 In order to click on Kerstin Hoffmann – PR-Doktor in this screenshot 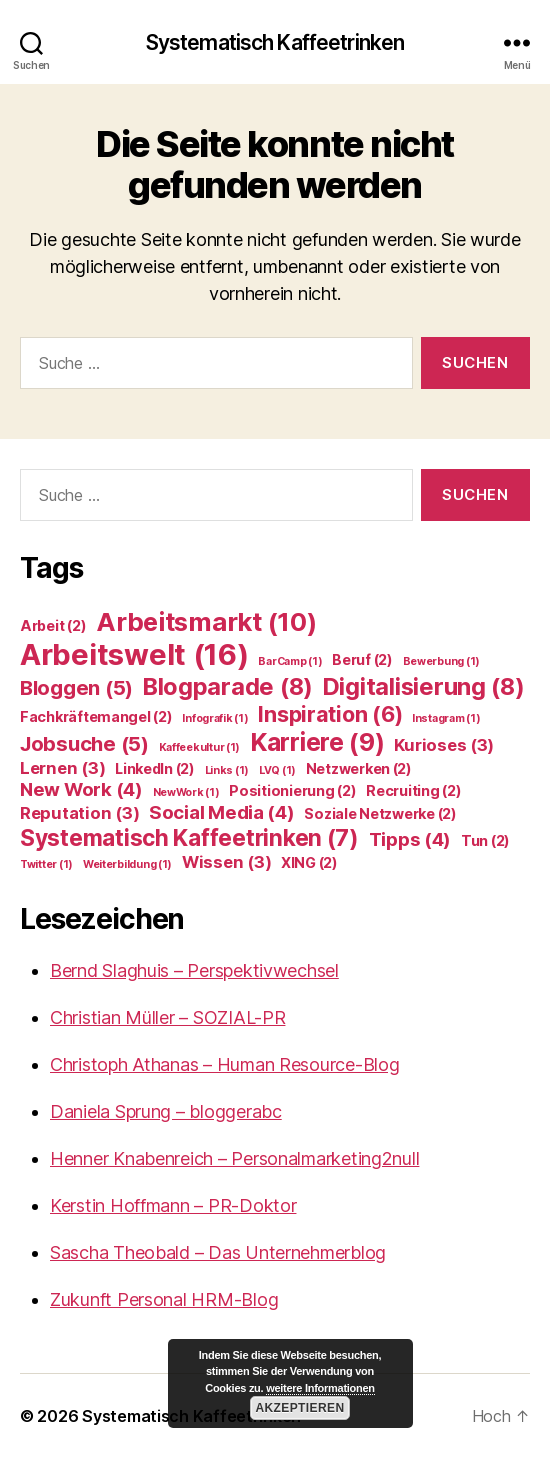, I will do `click(173, 1205)`.